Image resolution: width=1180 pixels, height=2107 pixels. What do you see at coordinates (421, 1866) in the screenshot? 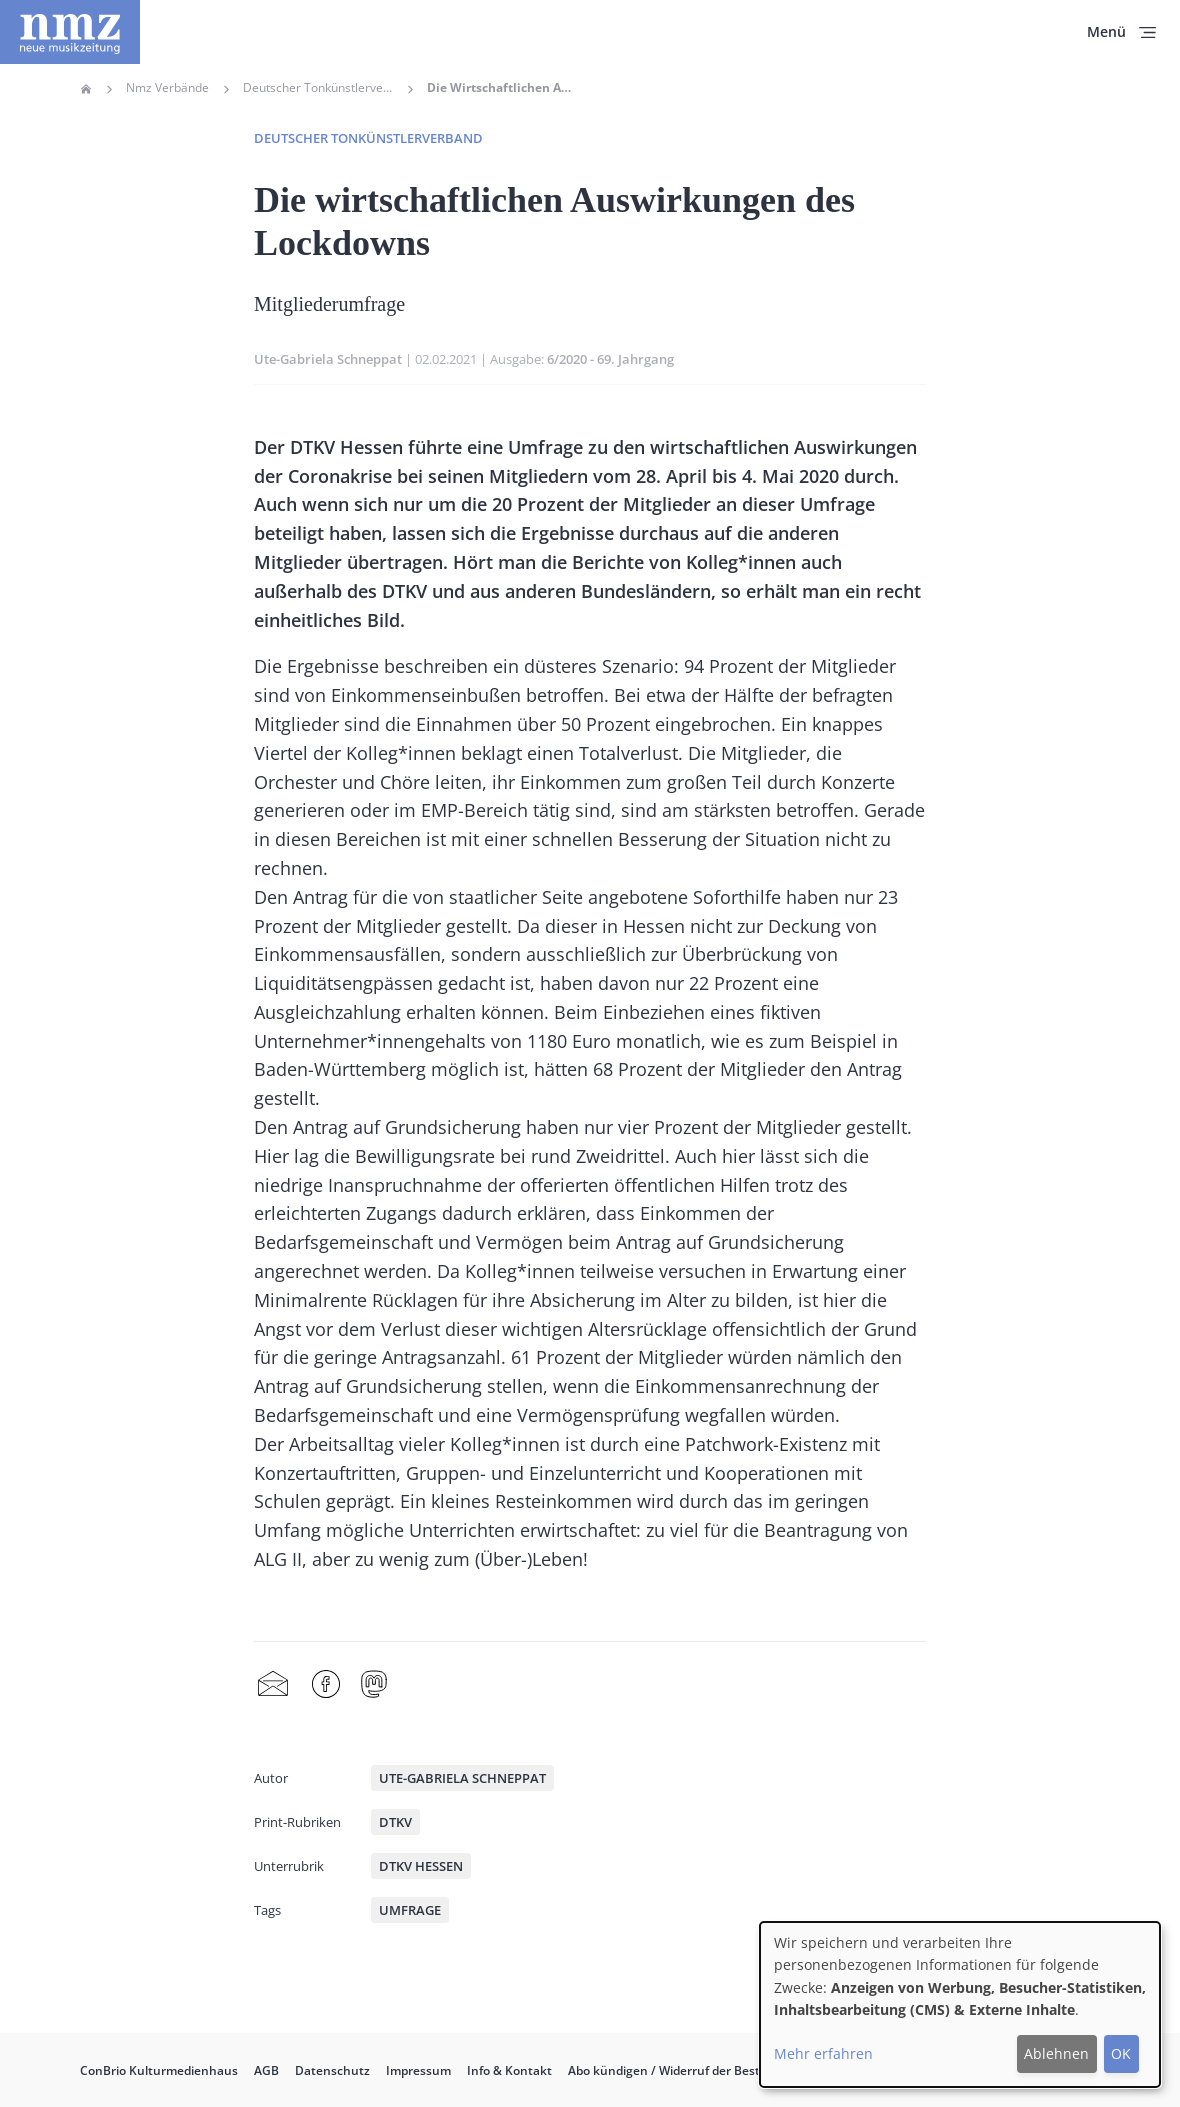
I see `DTKV Hessen` at bounding box center [421, 1866].